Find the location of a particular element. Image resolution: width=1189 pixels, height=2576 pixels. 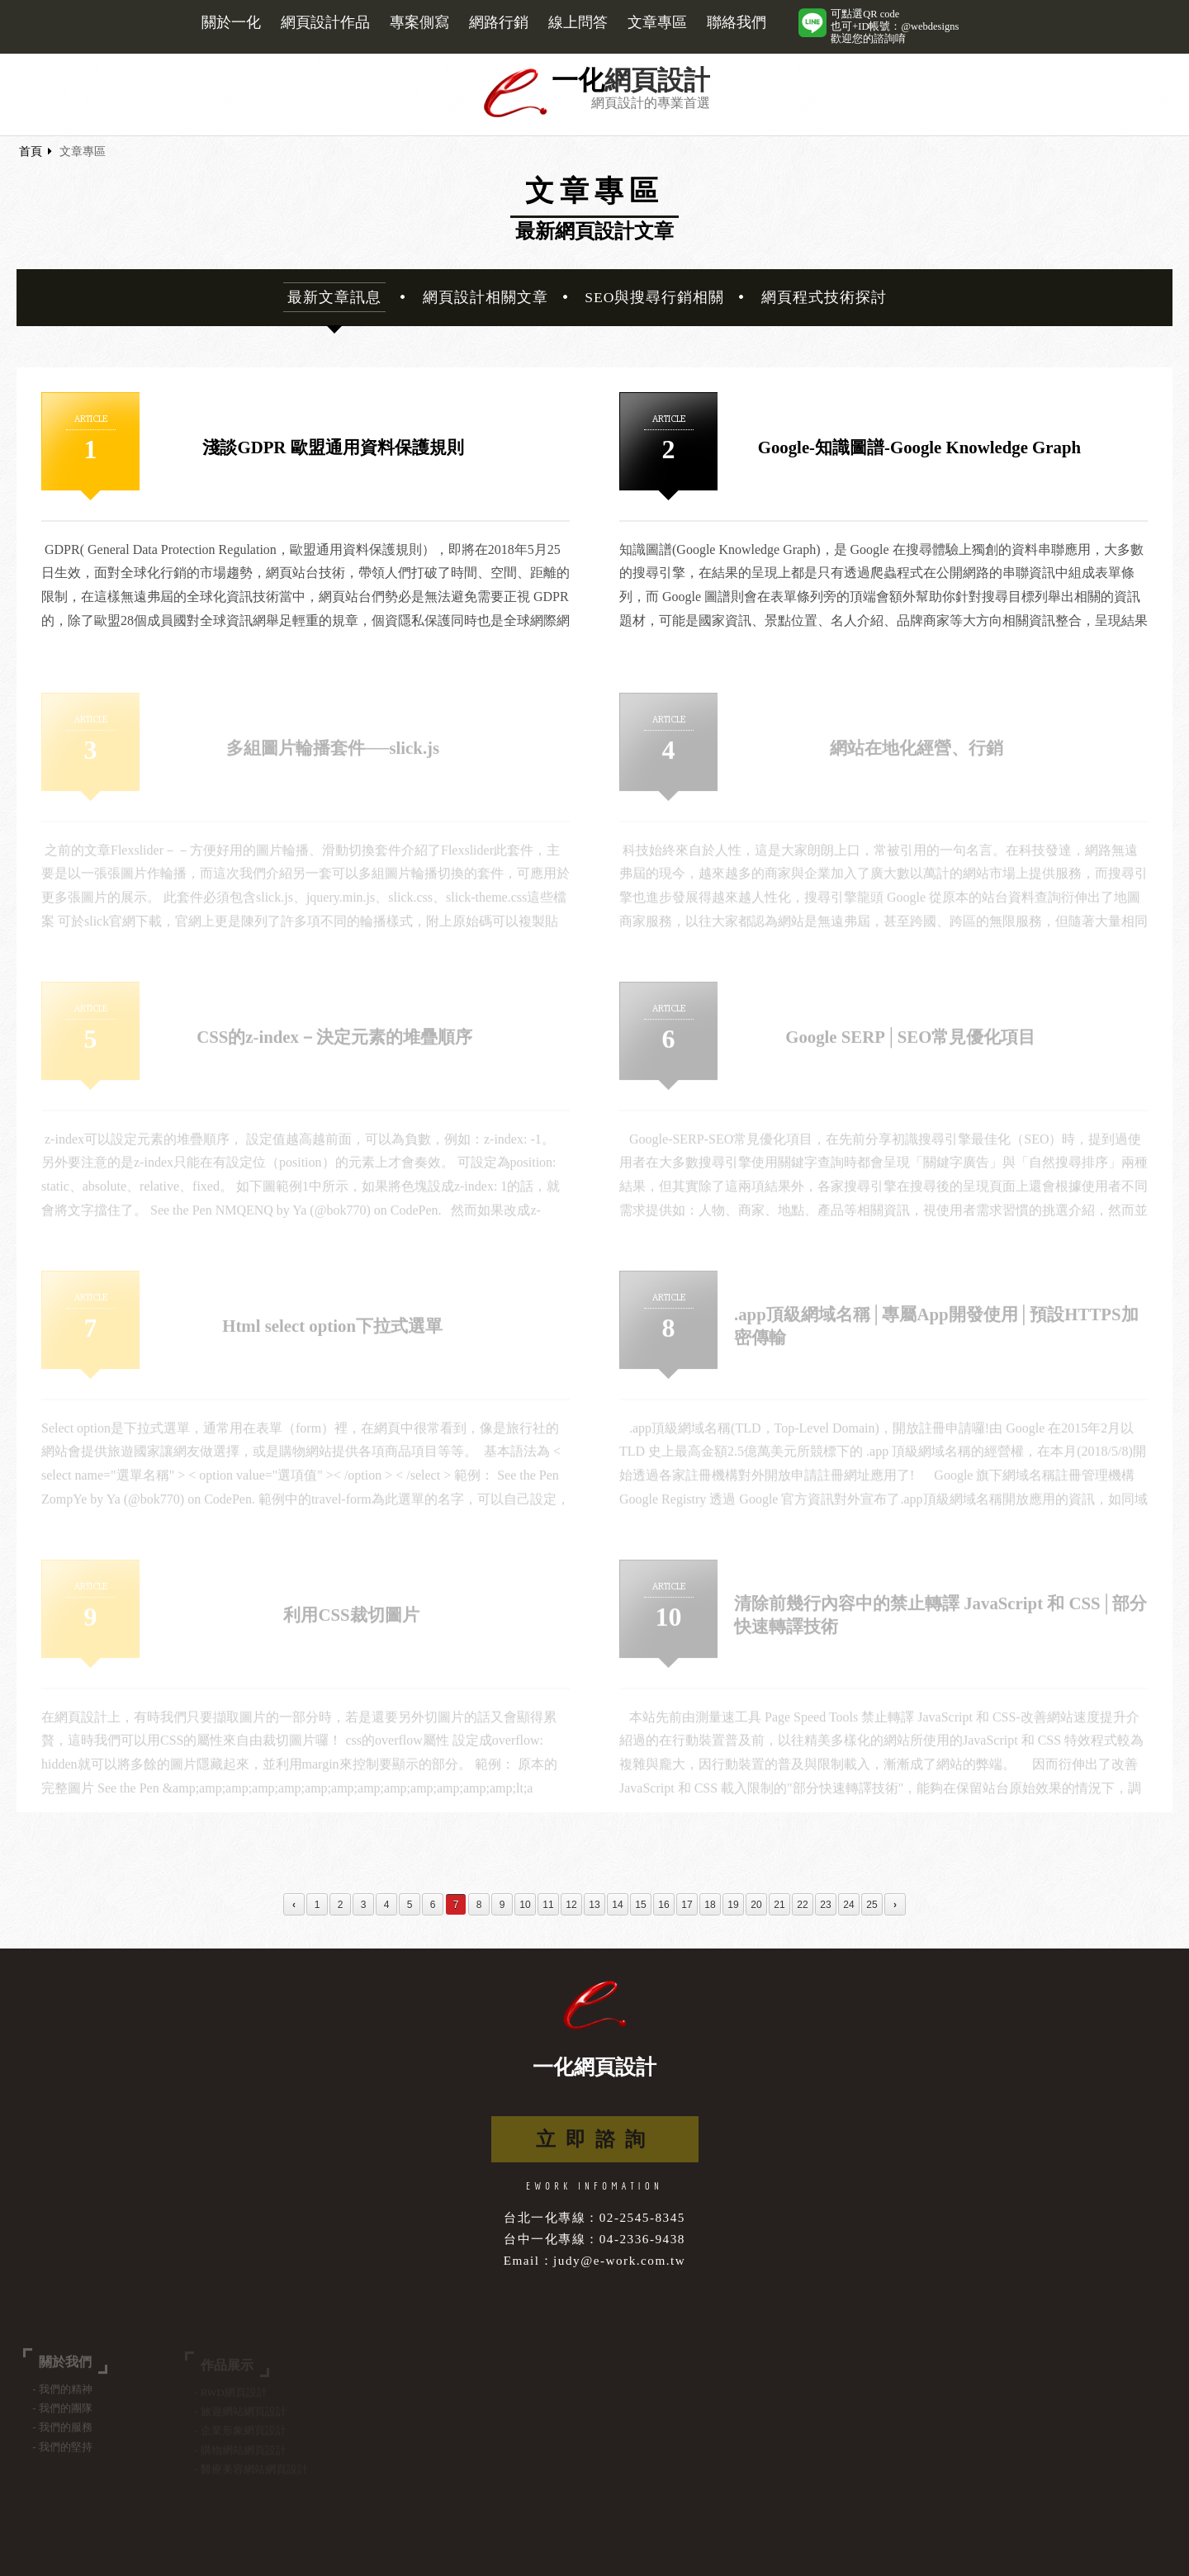

22 is located at coordinates (802, 1905).